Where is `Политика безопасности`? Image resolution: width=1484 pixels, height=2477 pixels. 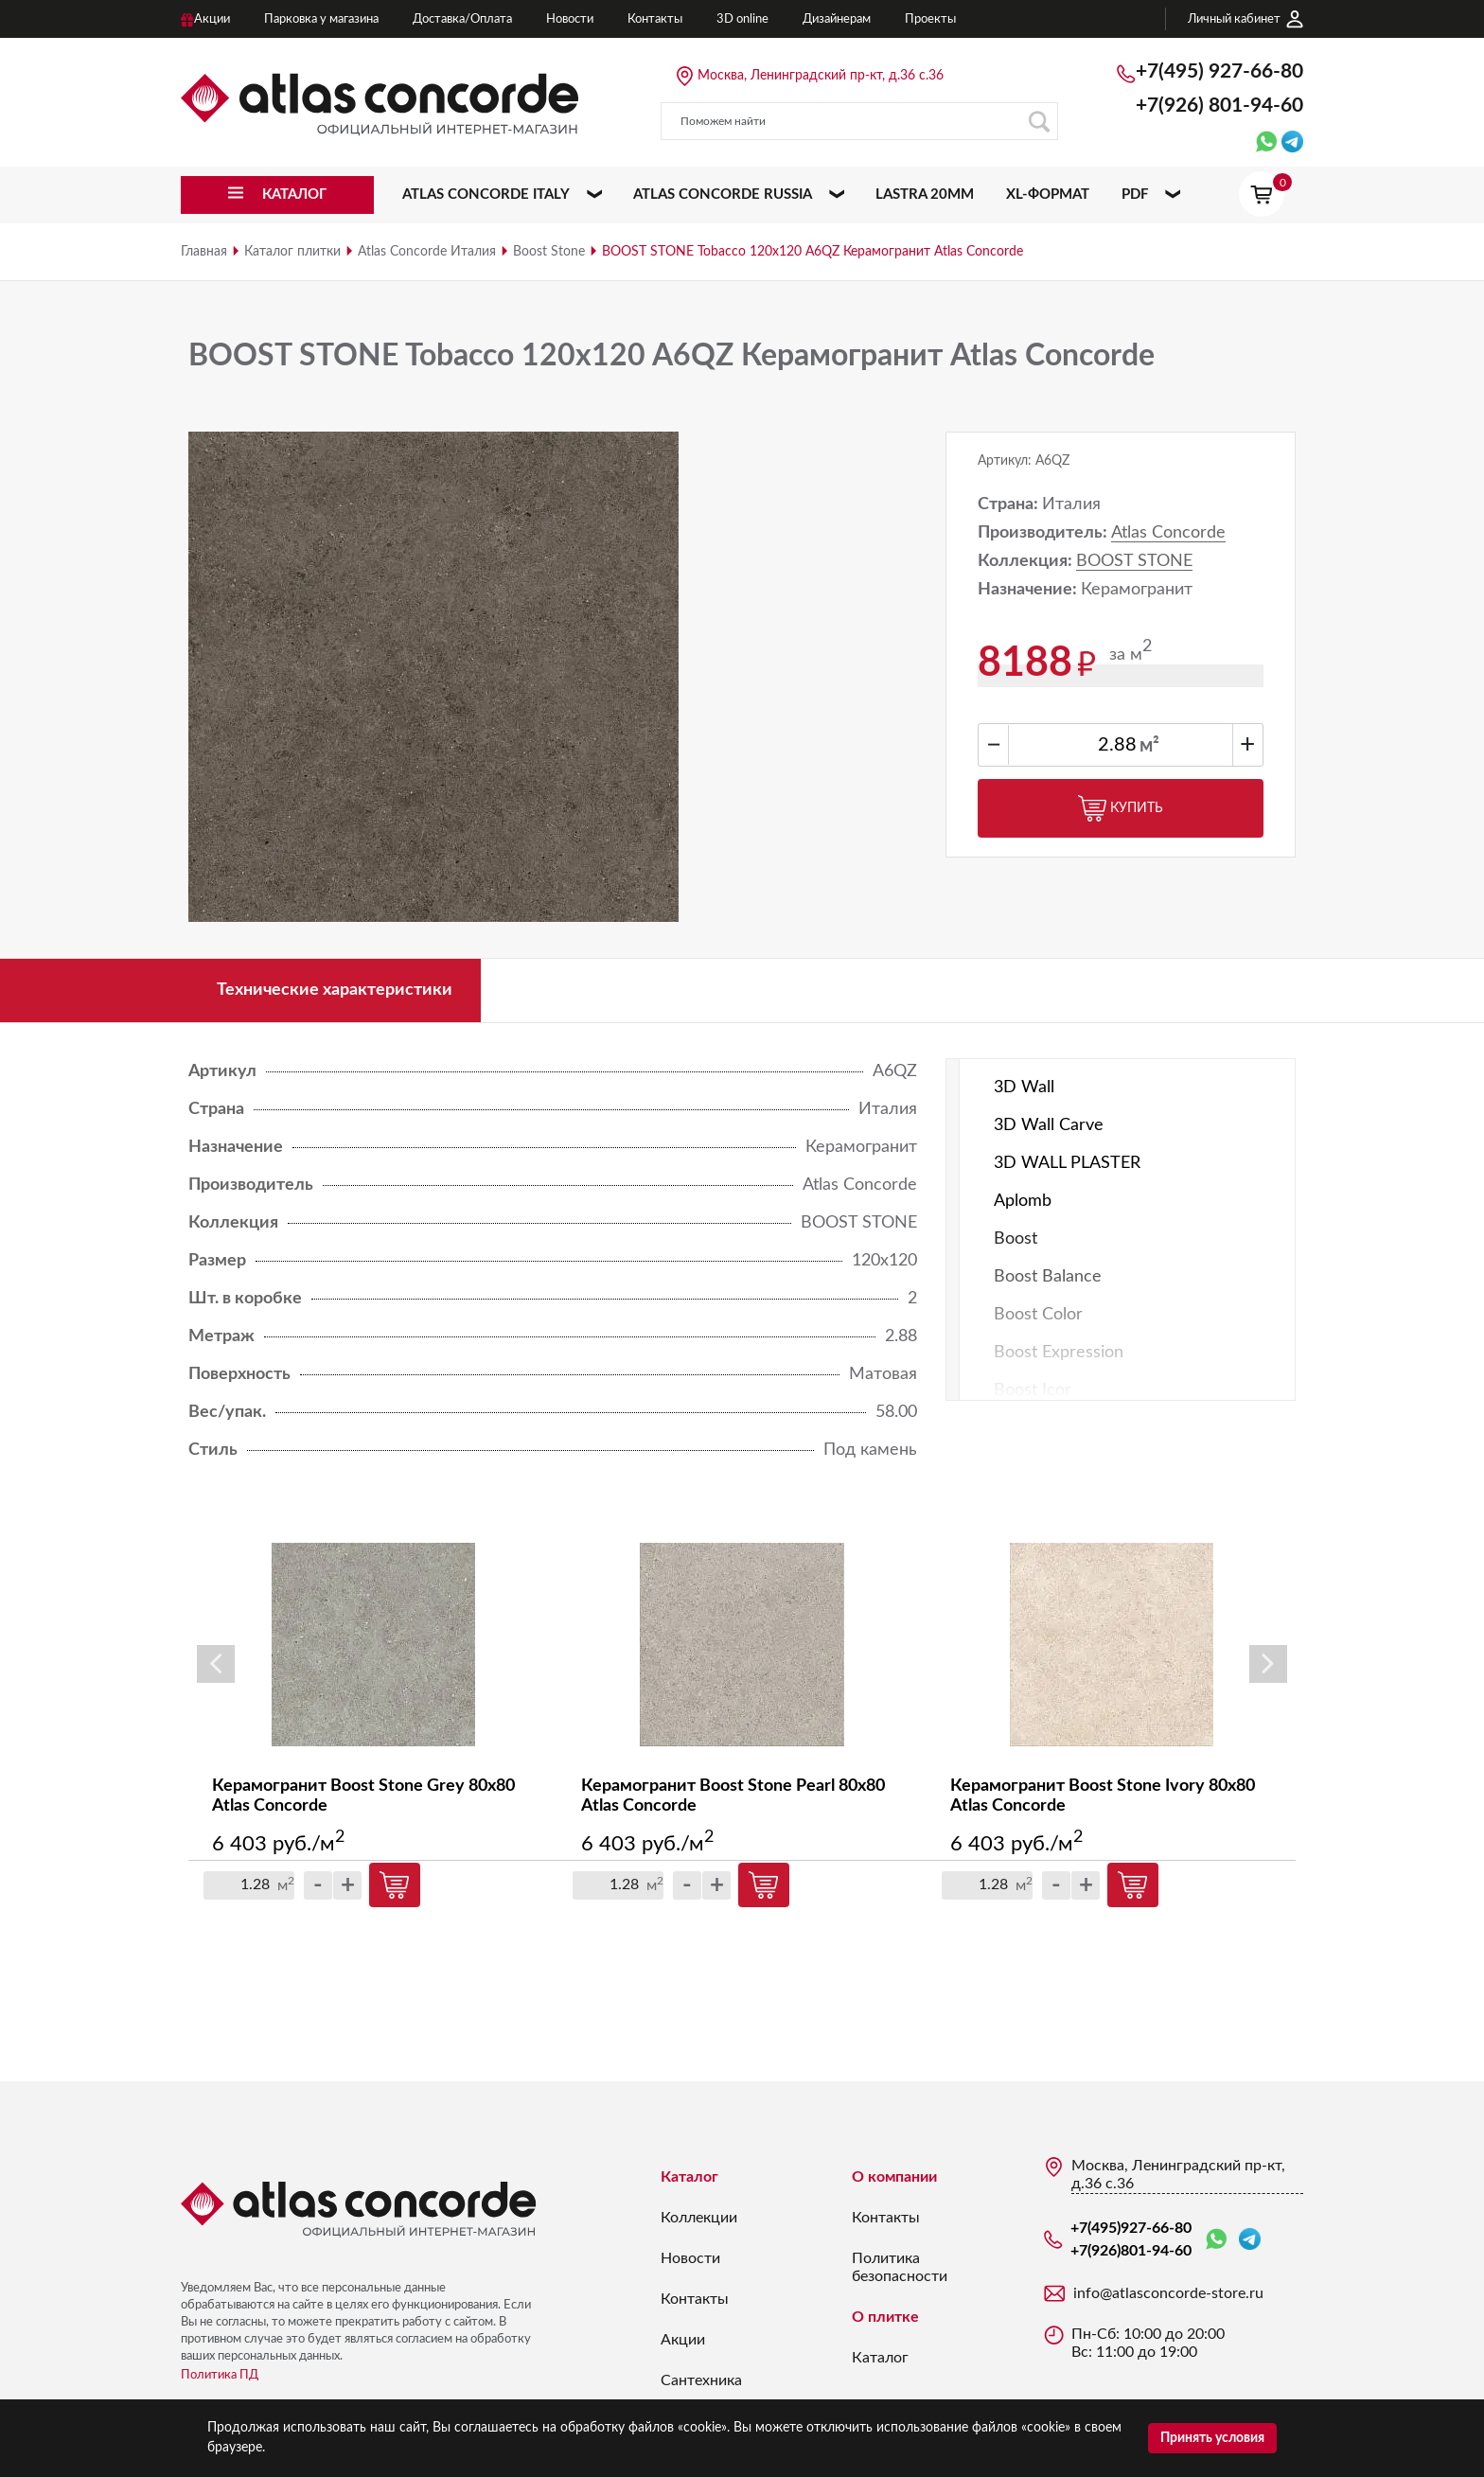 Политика безопасности is located at coordinates (899, 2267).